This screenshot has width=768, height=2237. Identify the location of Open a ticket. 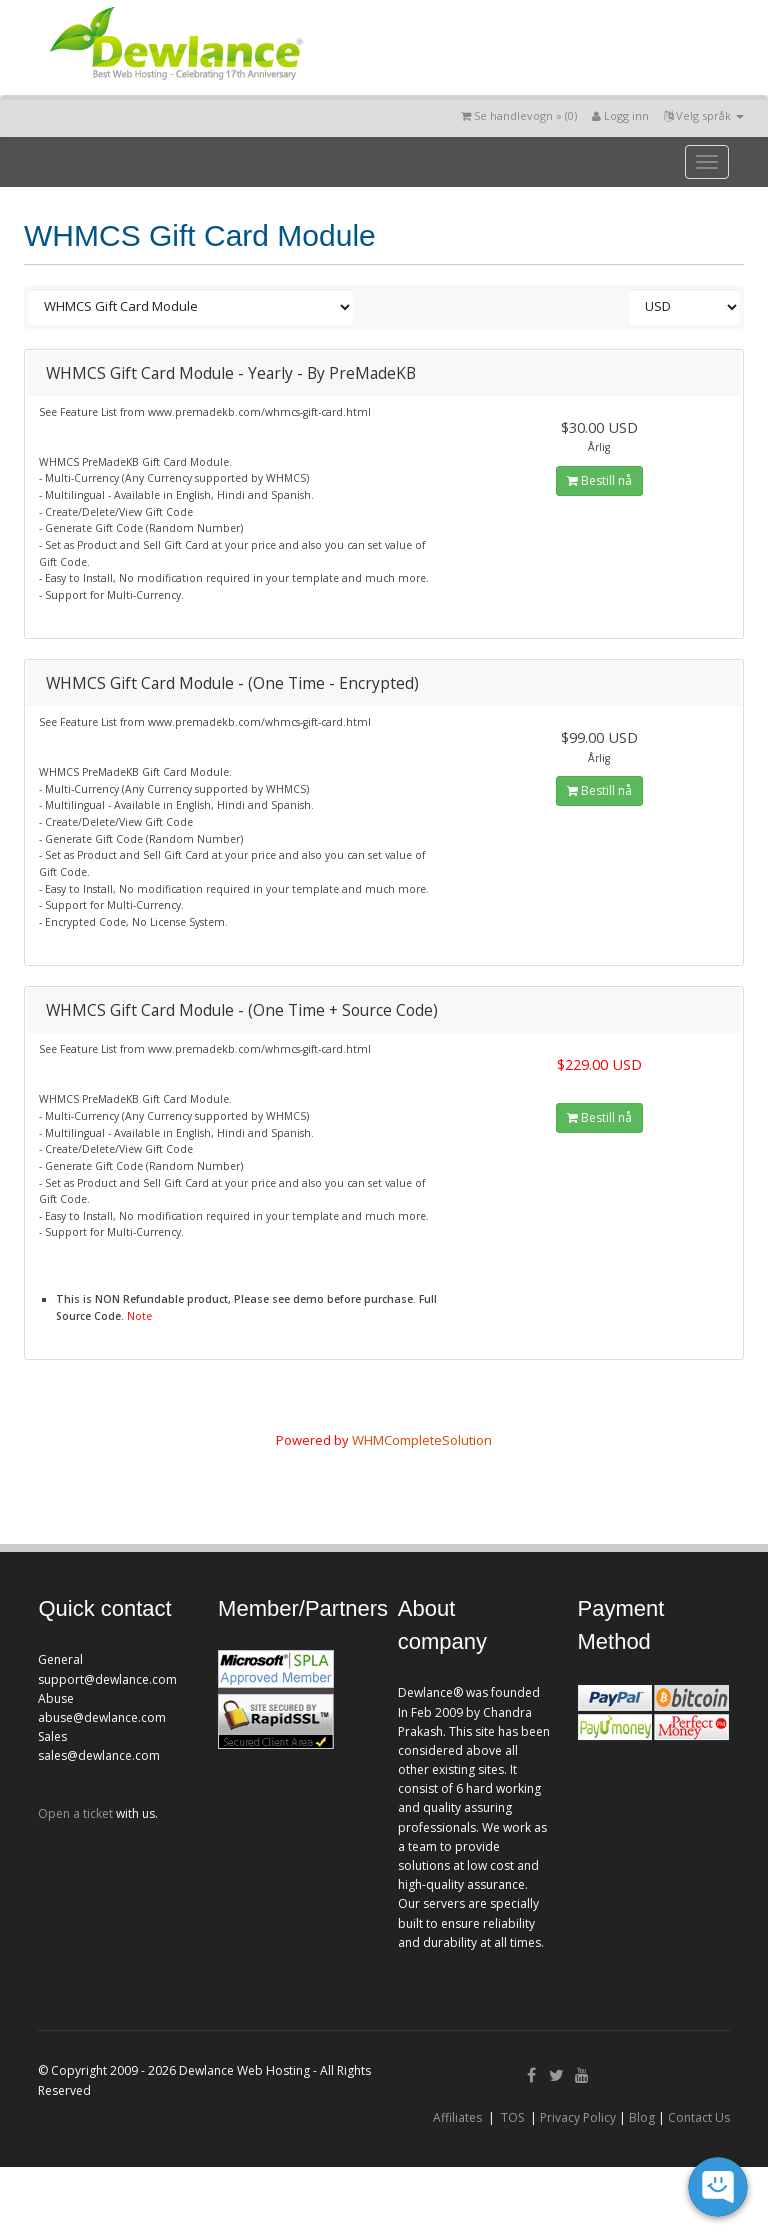
(75, 1813).